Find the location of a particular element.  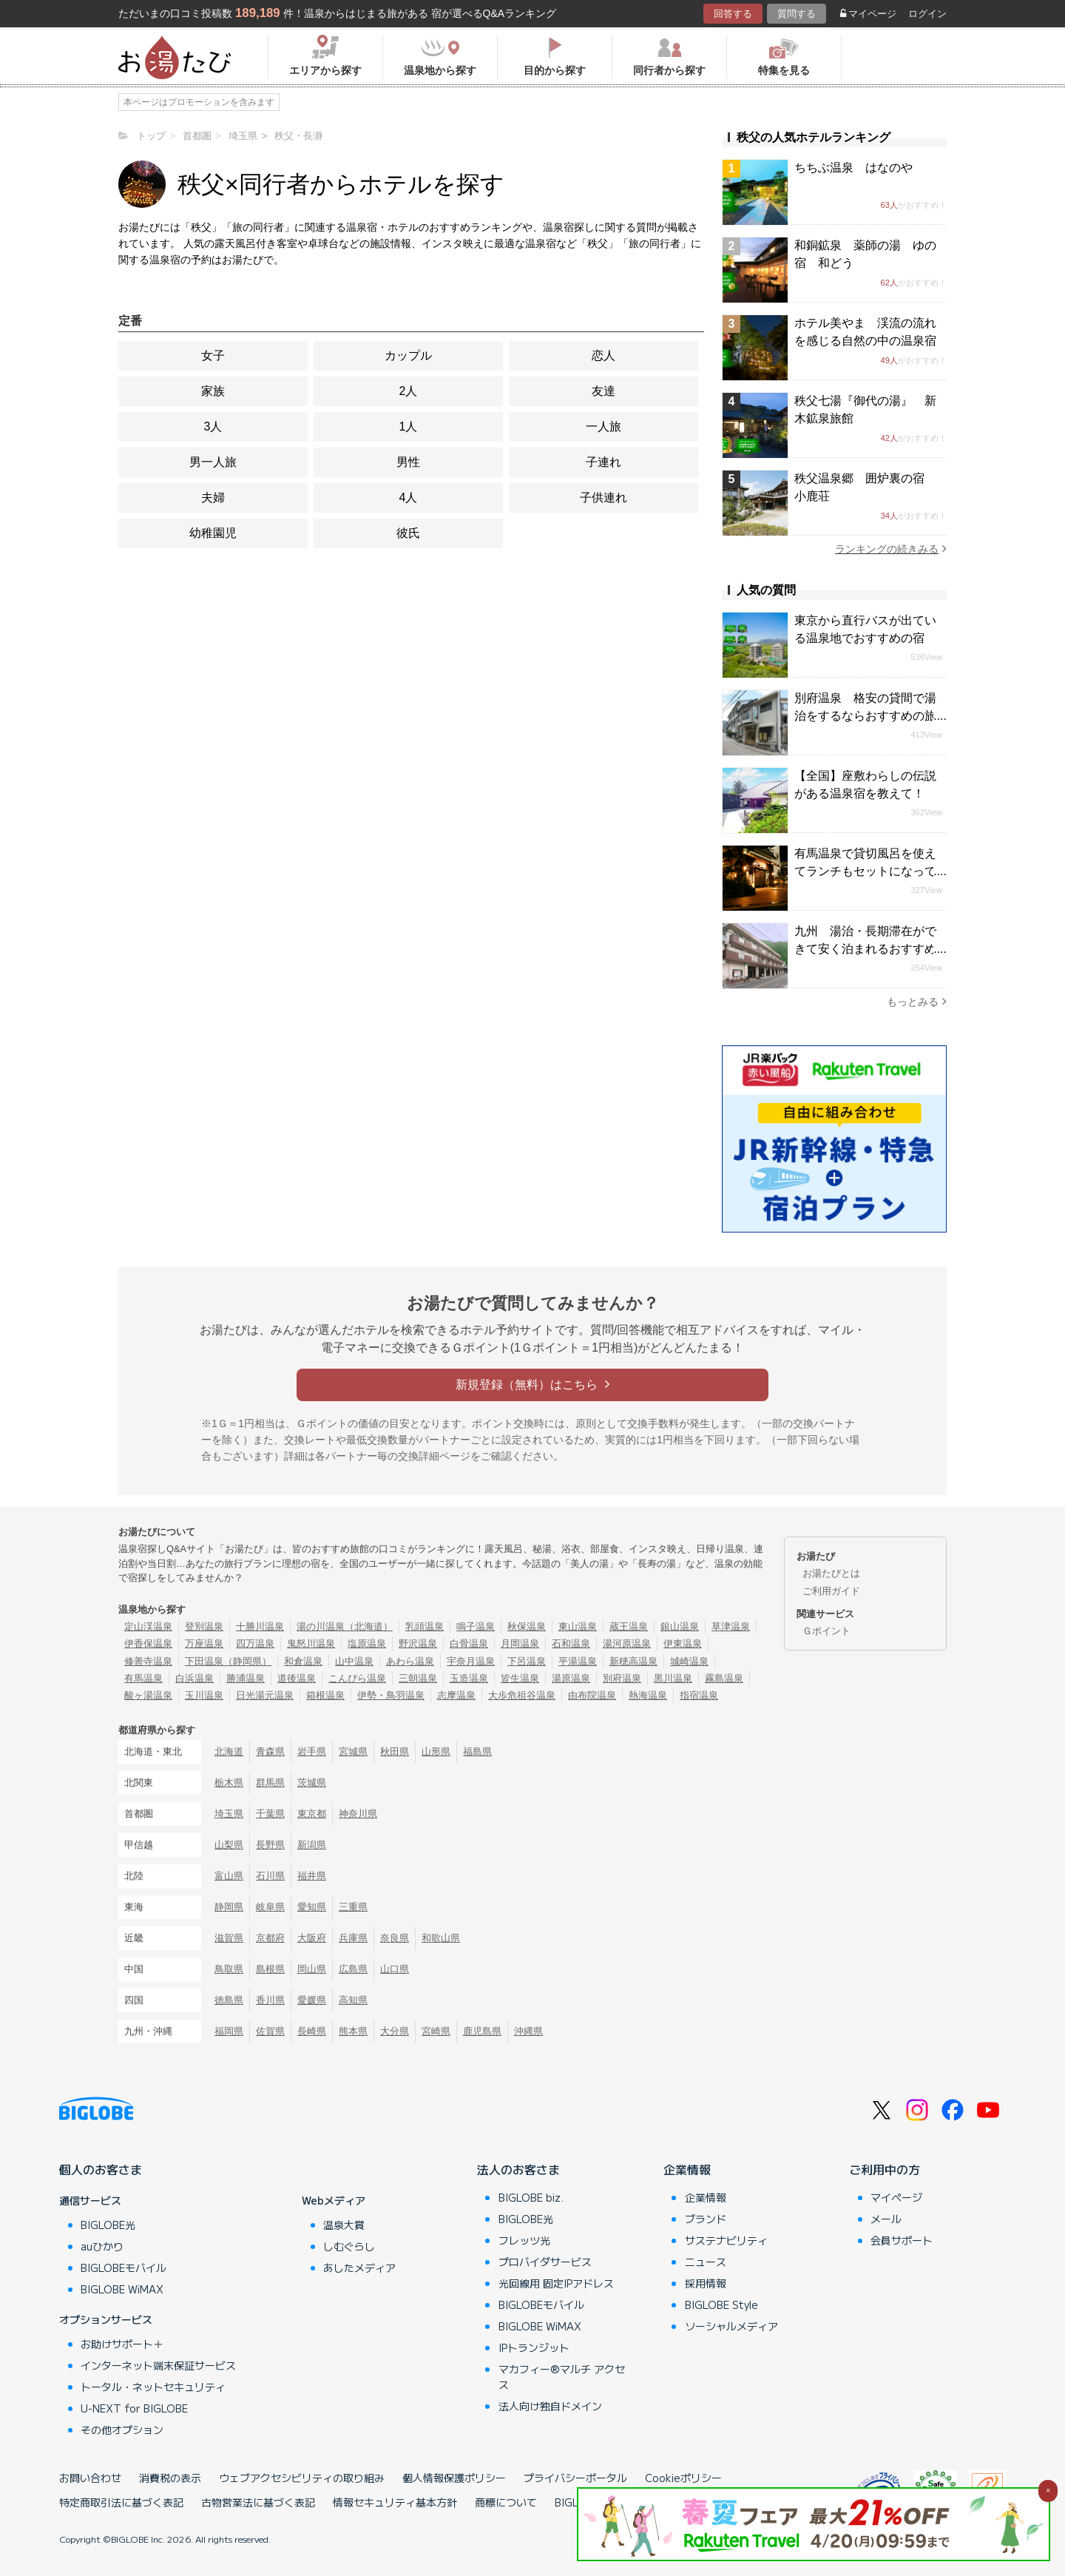

トータル・ネットセキュリティ is located at coordinates (153, 2386).